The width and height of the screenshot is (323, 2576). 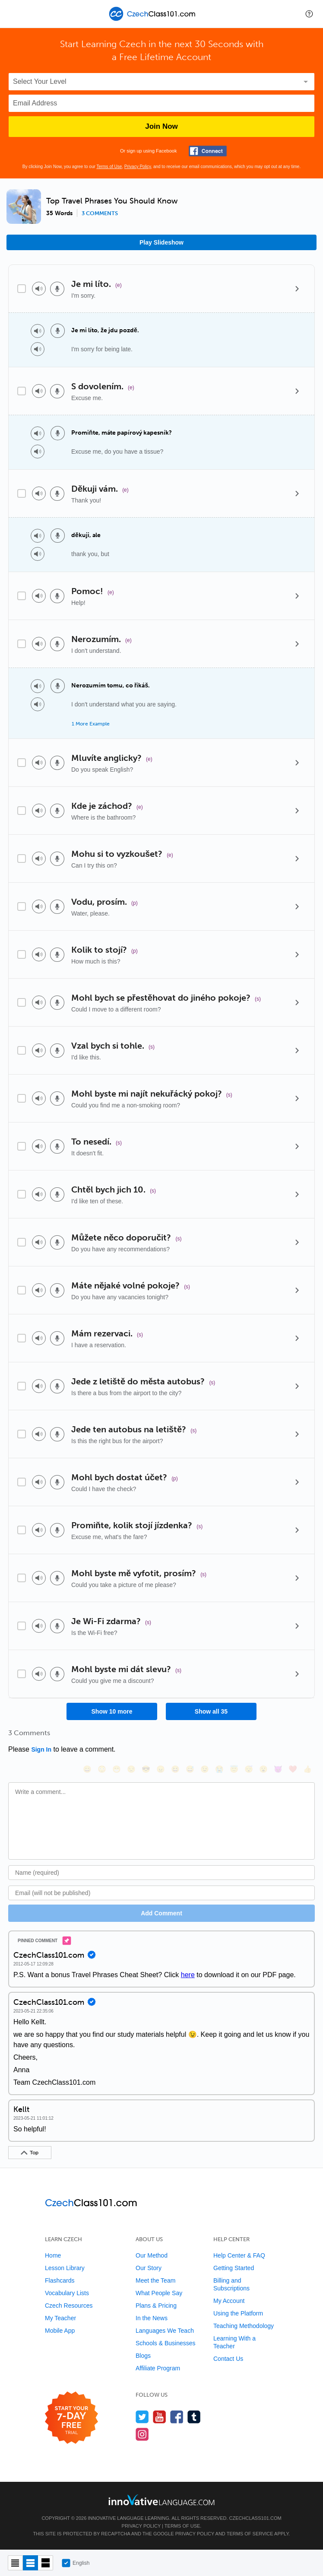 What do you see at coordinates (152, 2255) in the screenshot?
I see `Our Method` at bounding box center [152, 2255].